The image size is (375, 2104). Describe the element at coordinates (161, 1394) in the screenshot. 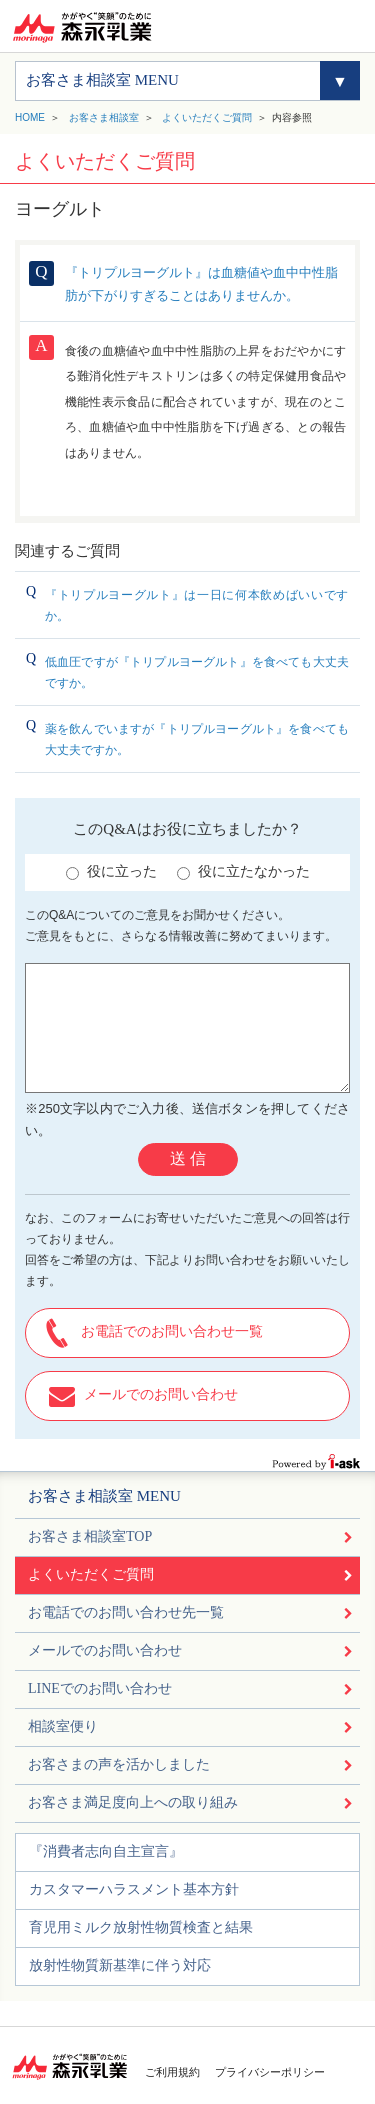

I see `メールでのお問い合わせ` at that location.